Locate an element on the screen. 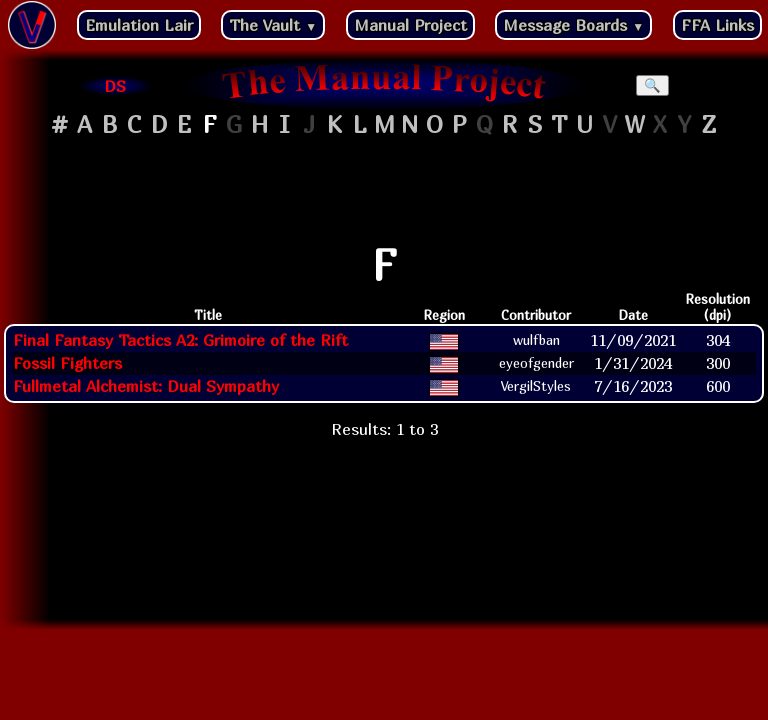  Fullmetal Alchemist: Dual Sympathy is located at coordinates (146, 386).